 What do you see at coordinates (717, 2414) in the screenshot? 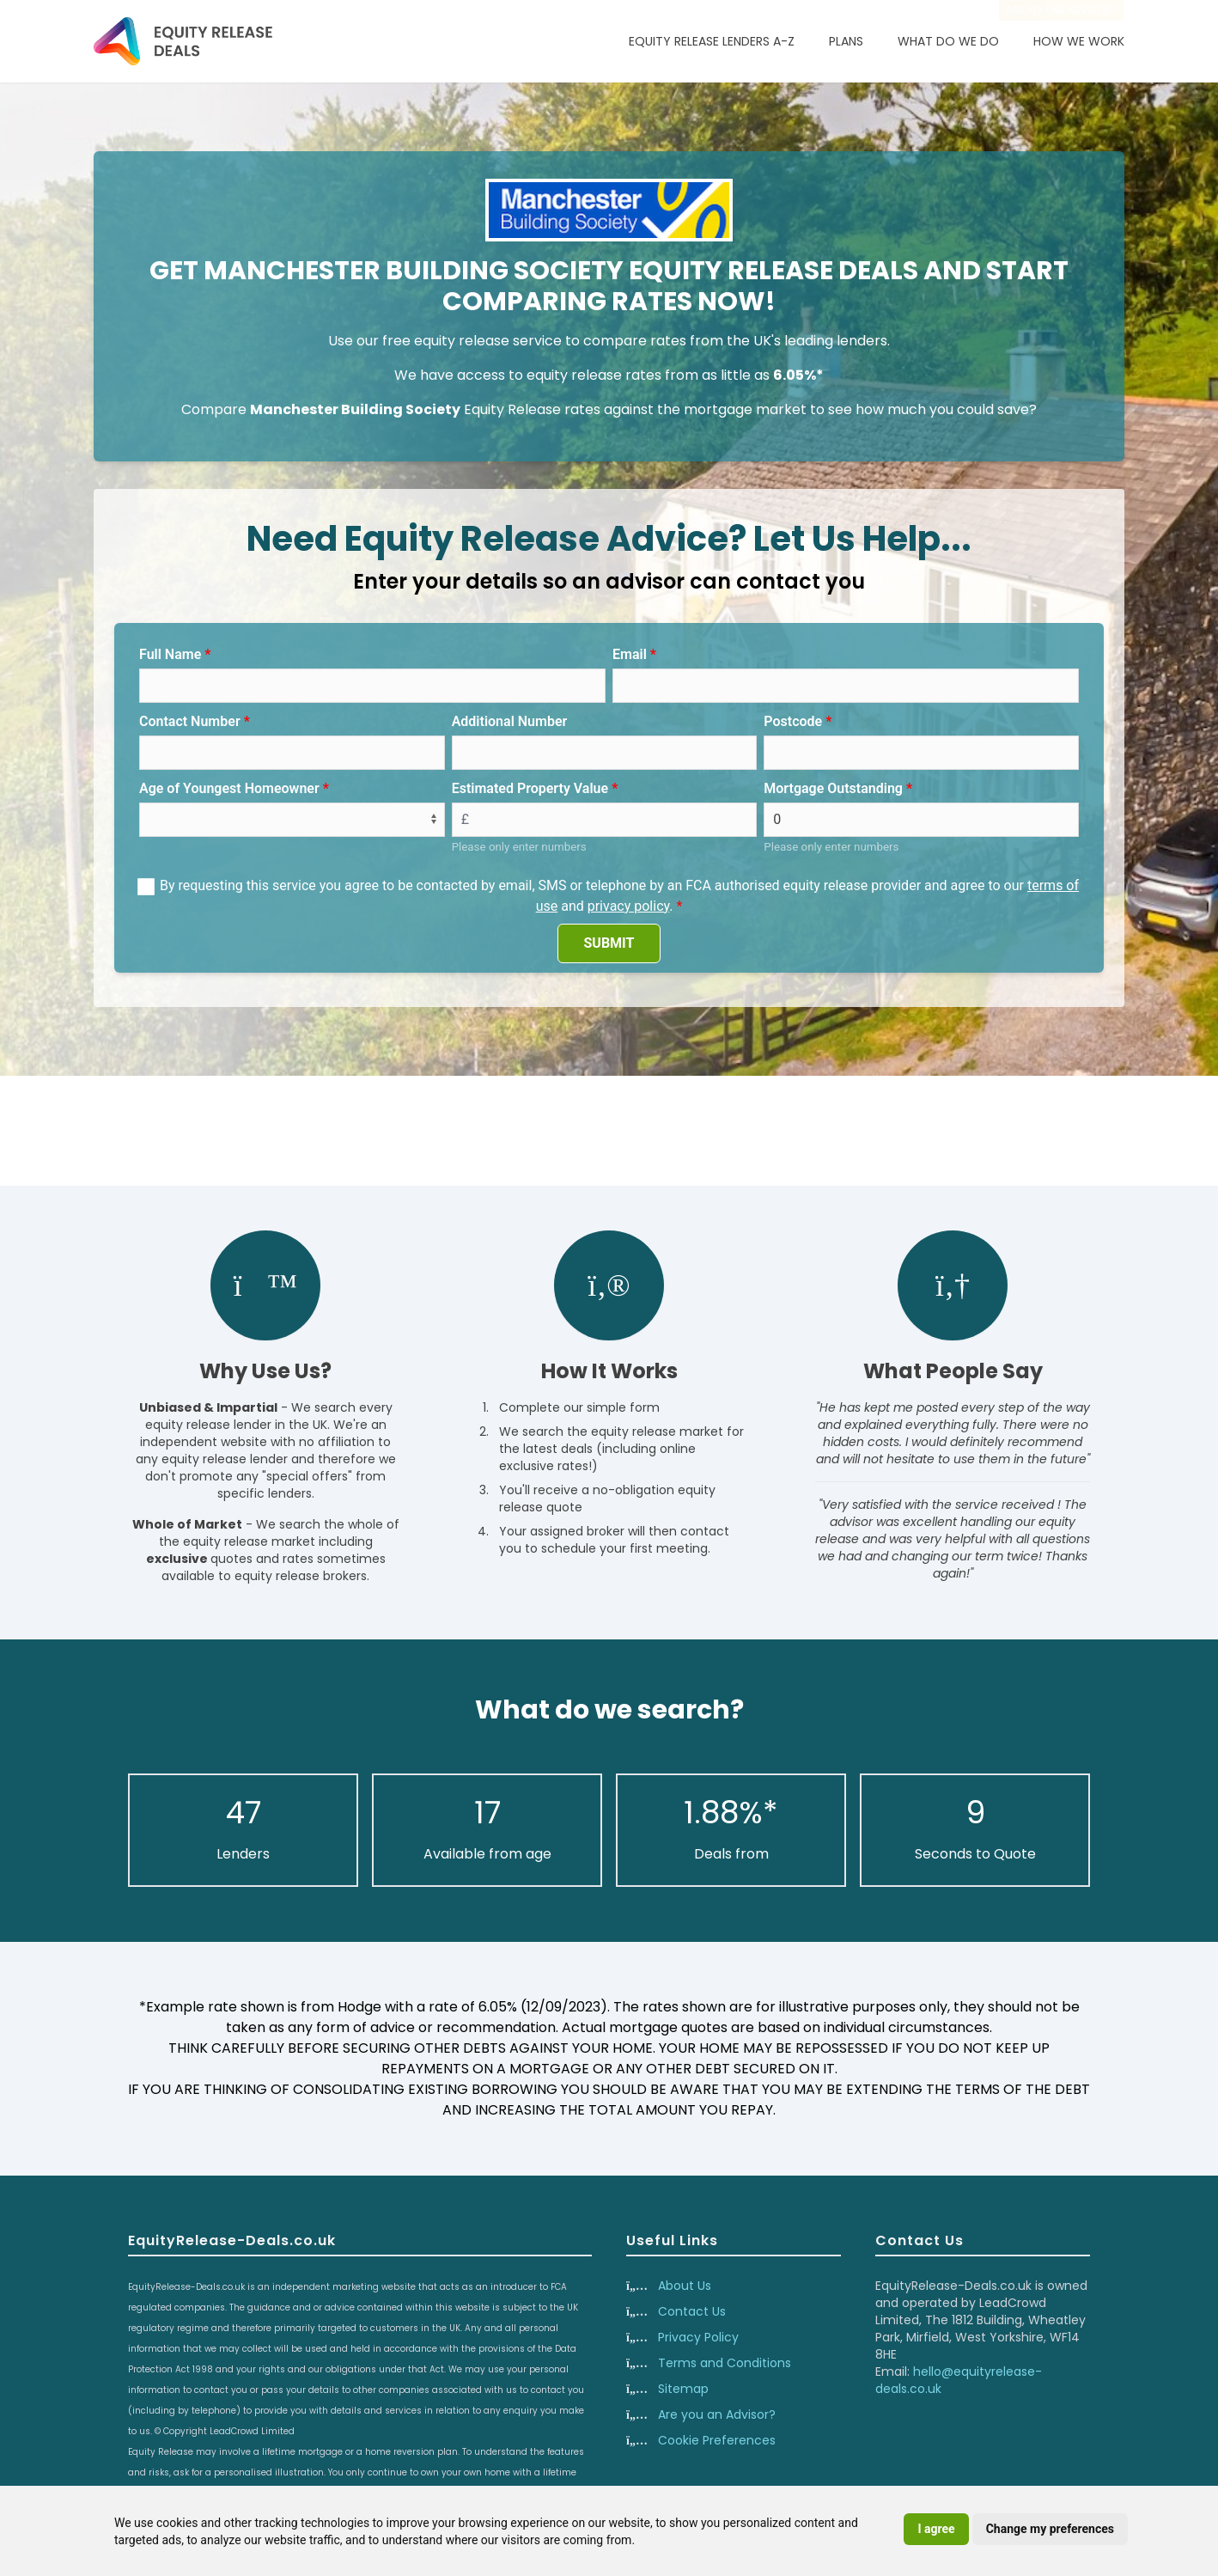
I see `Are you an Advisor?` at bounding box center [717, 2414].